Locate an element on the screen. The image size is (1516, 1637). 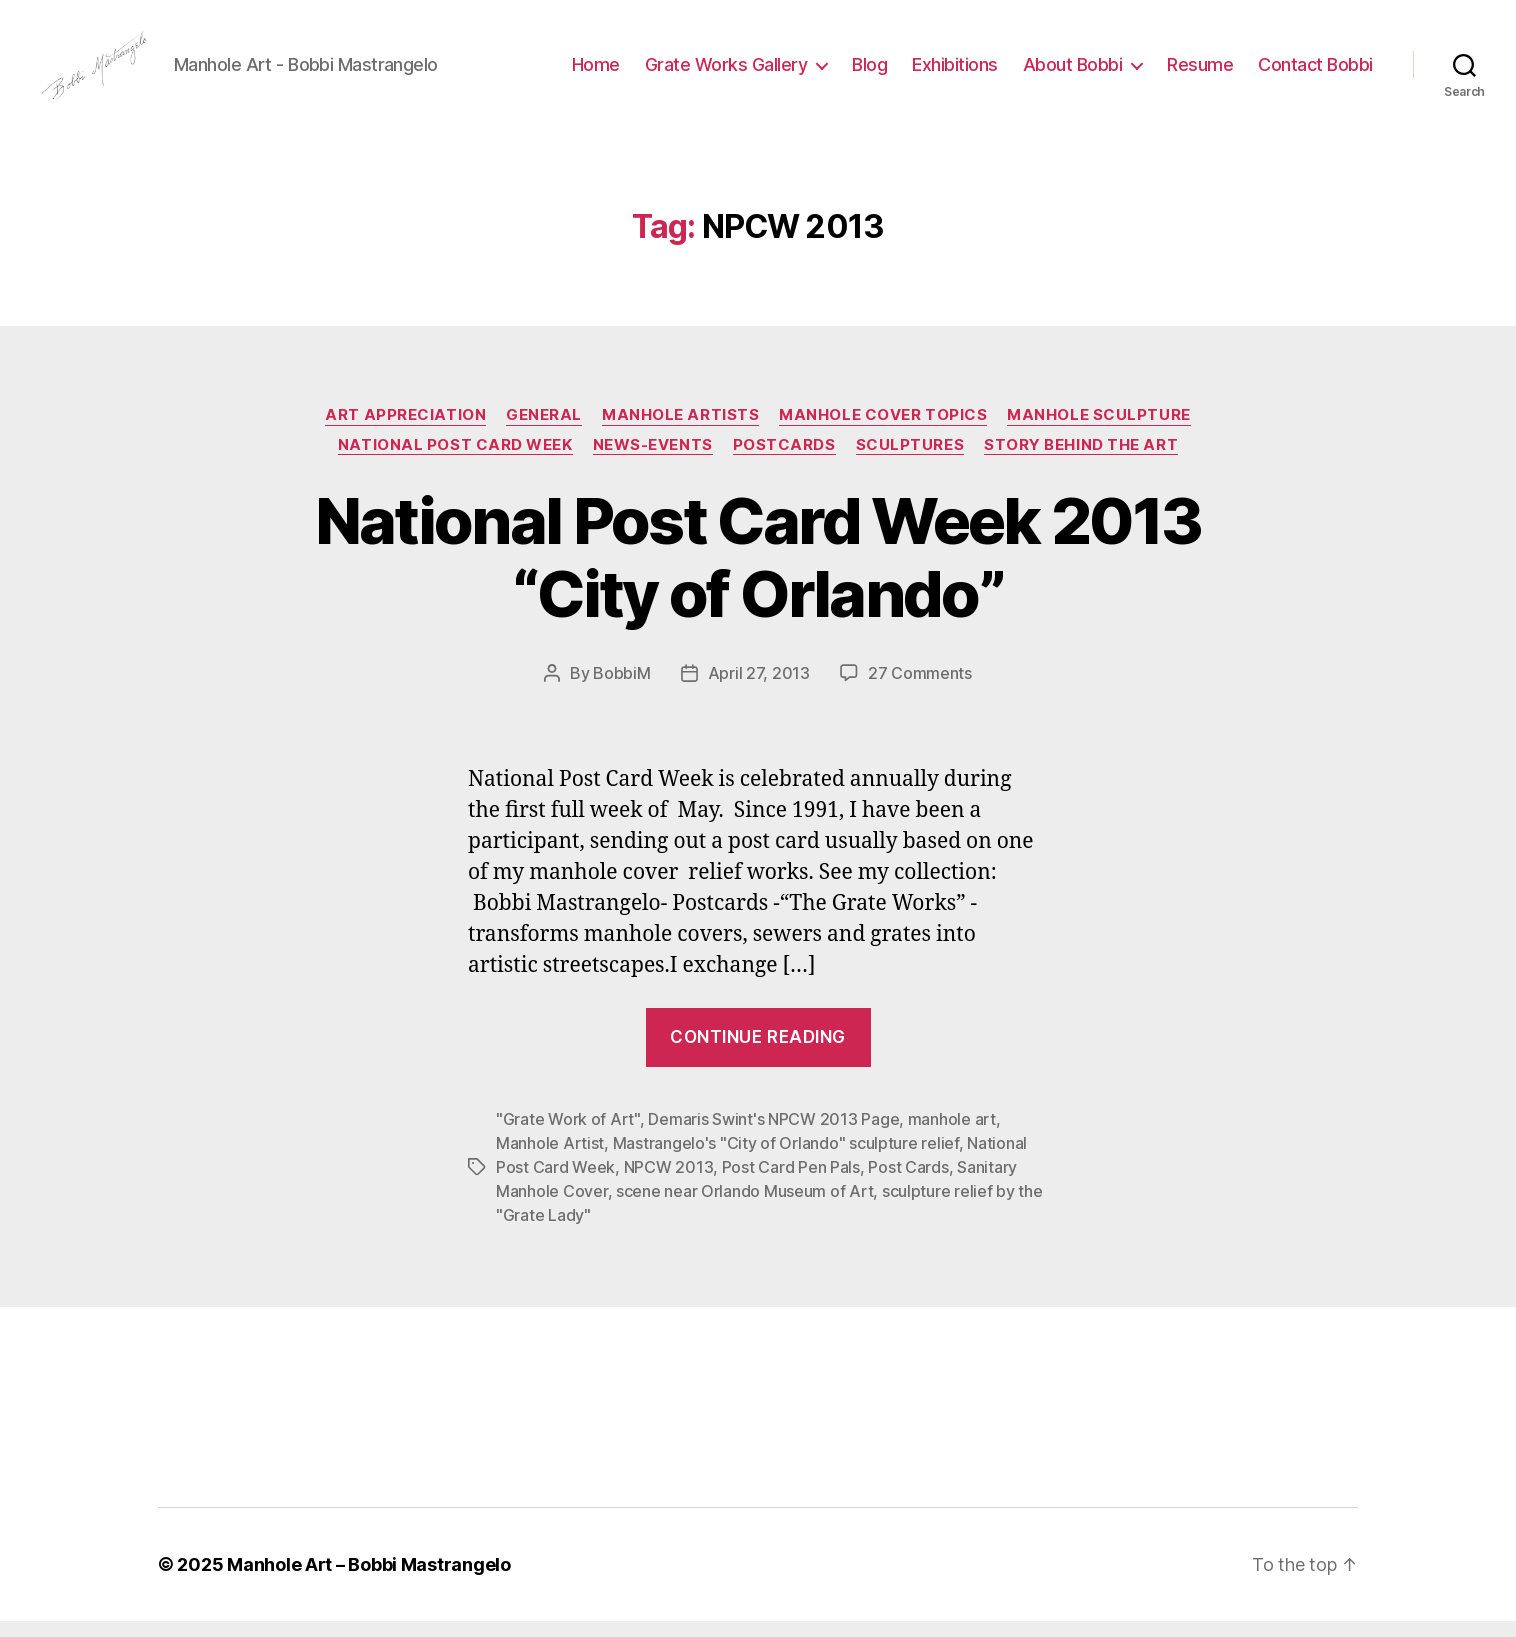
Manhole Sculpture is located at coordinates (1098, 431).